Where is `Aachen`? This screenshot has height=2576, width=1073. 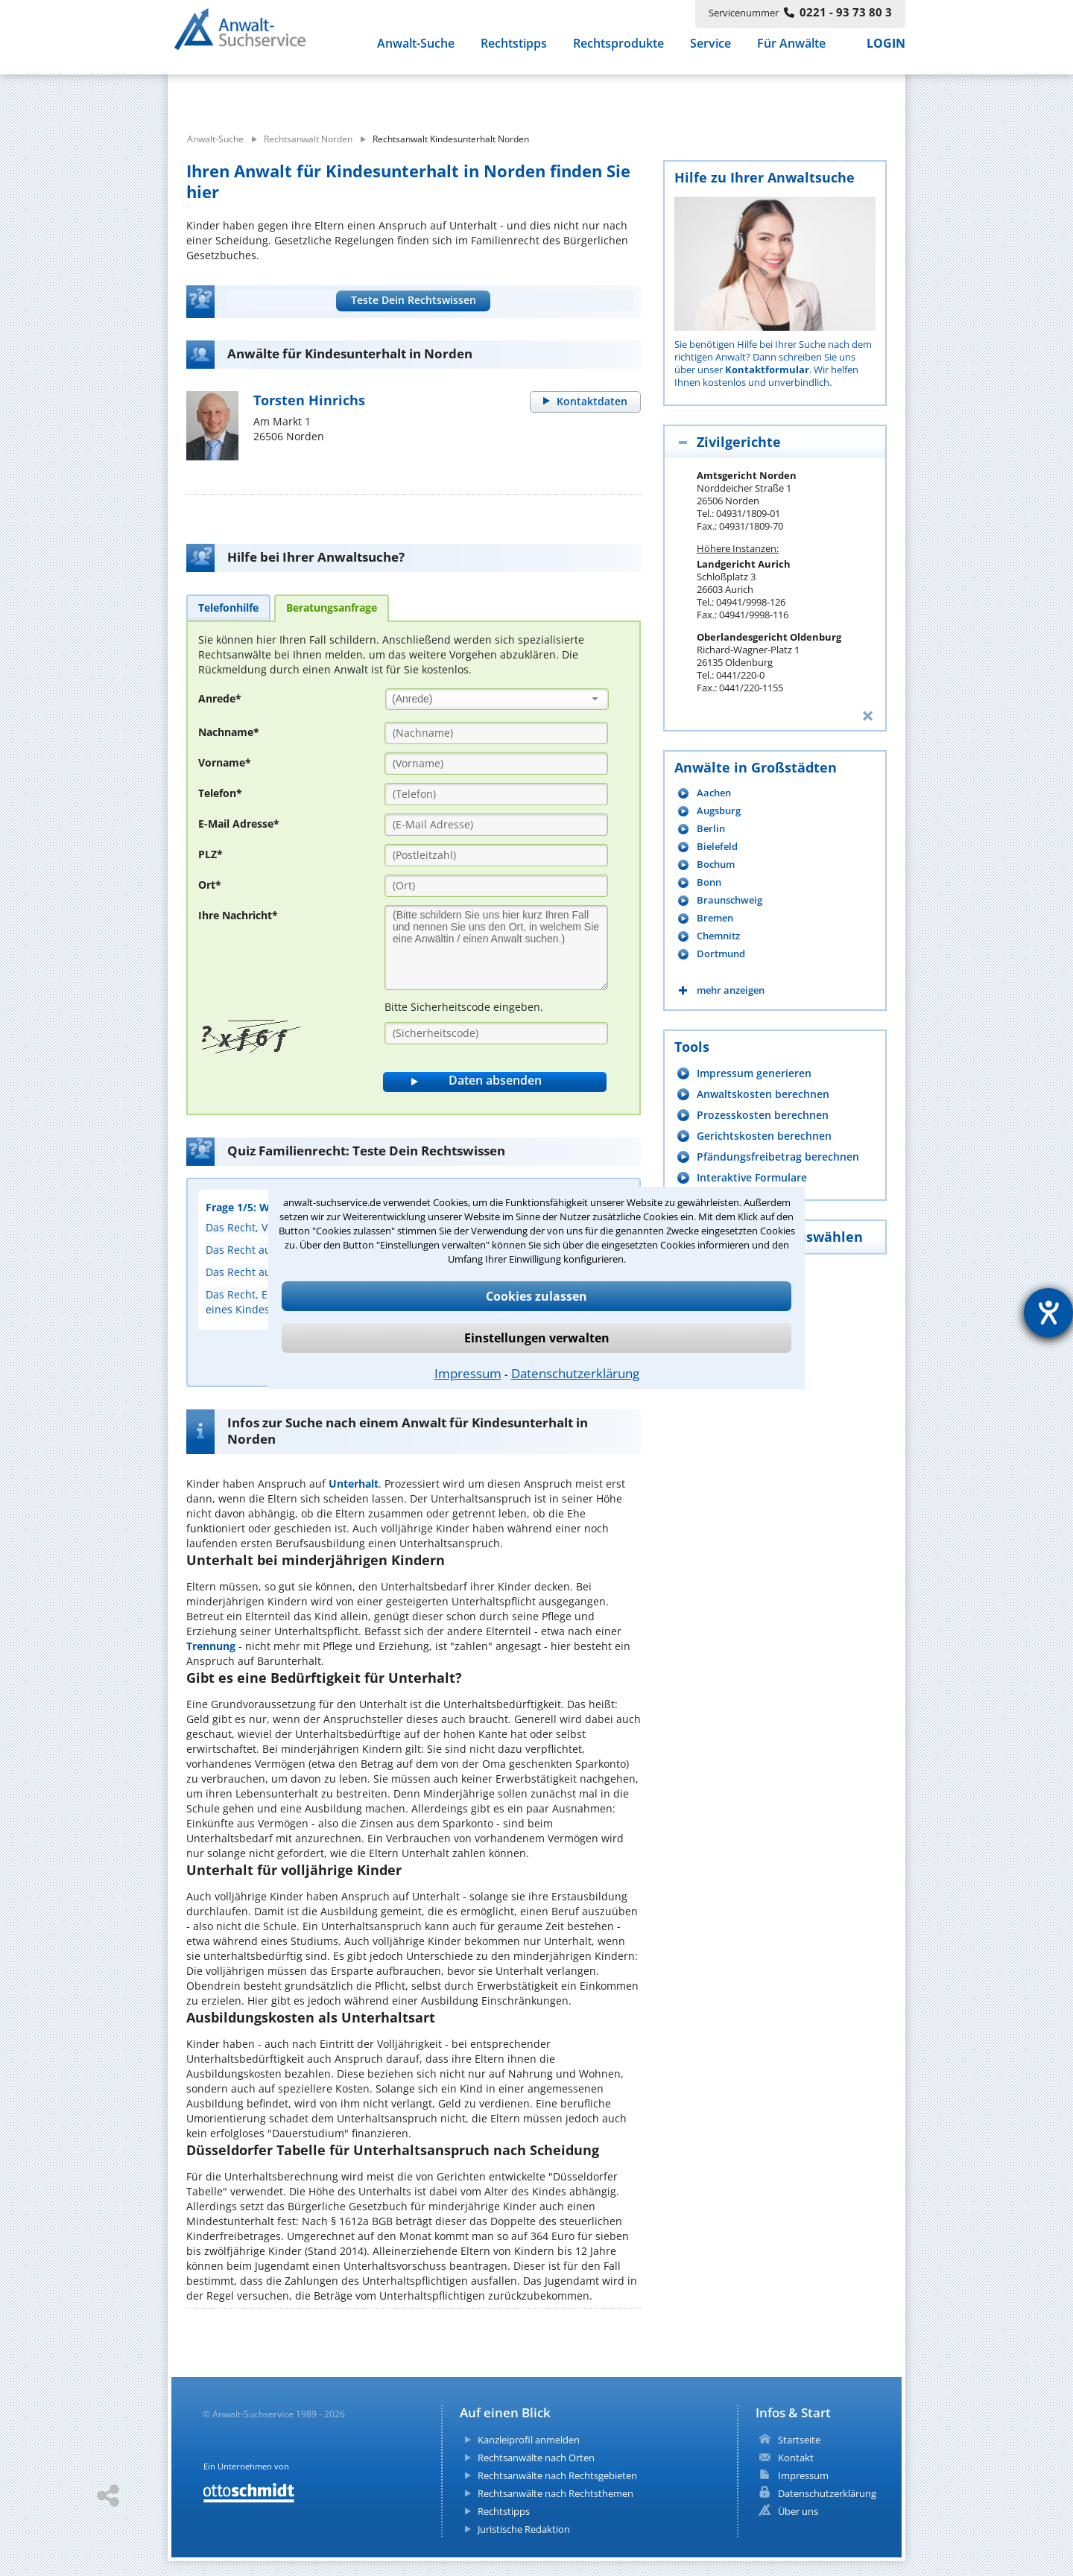
Aachen is located at coordinates (714, 793).